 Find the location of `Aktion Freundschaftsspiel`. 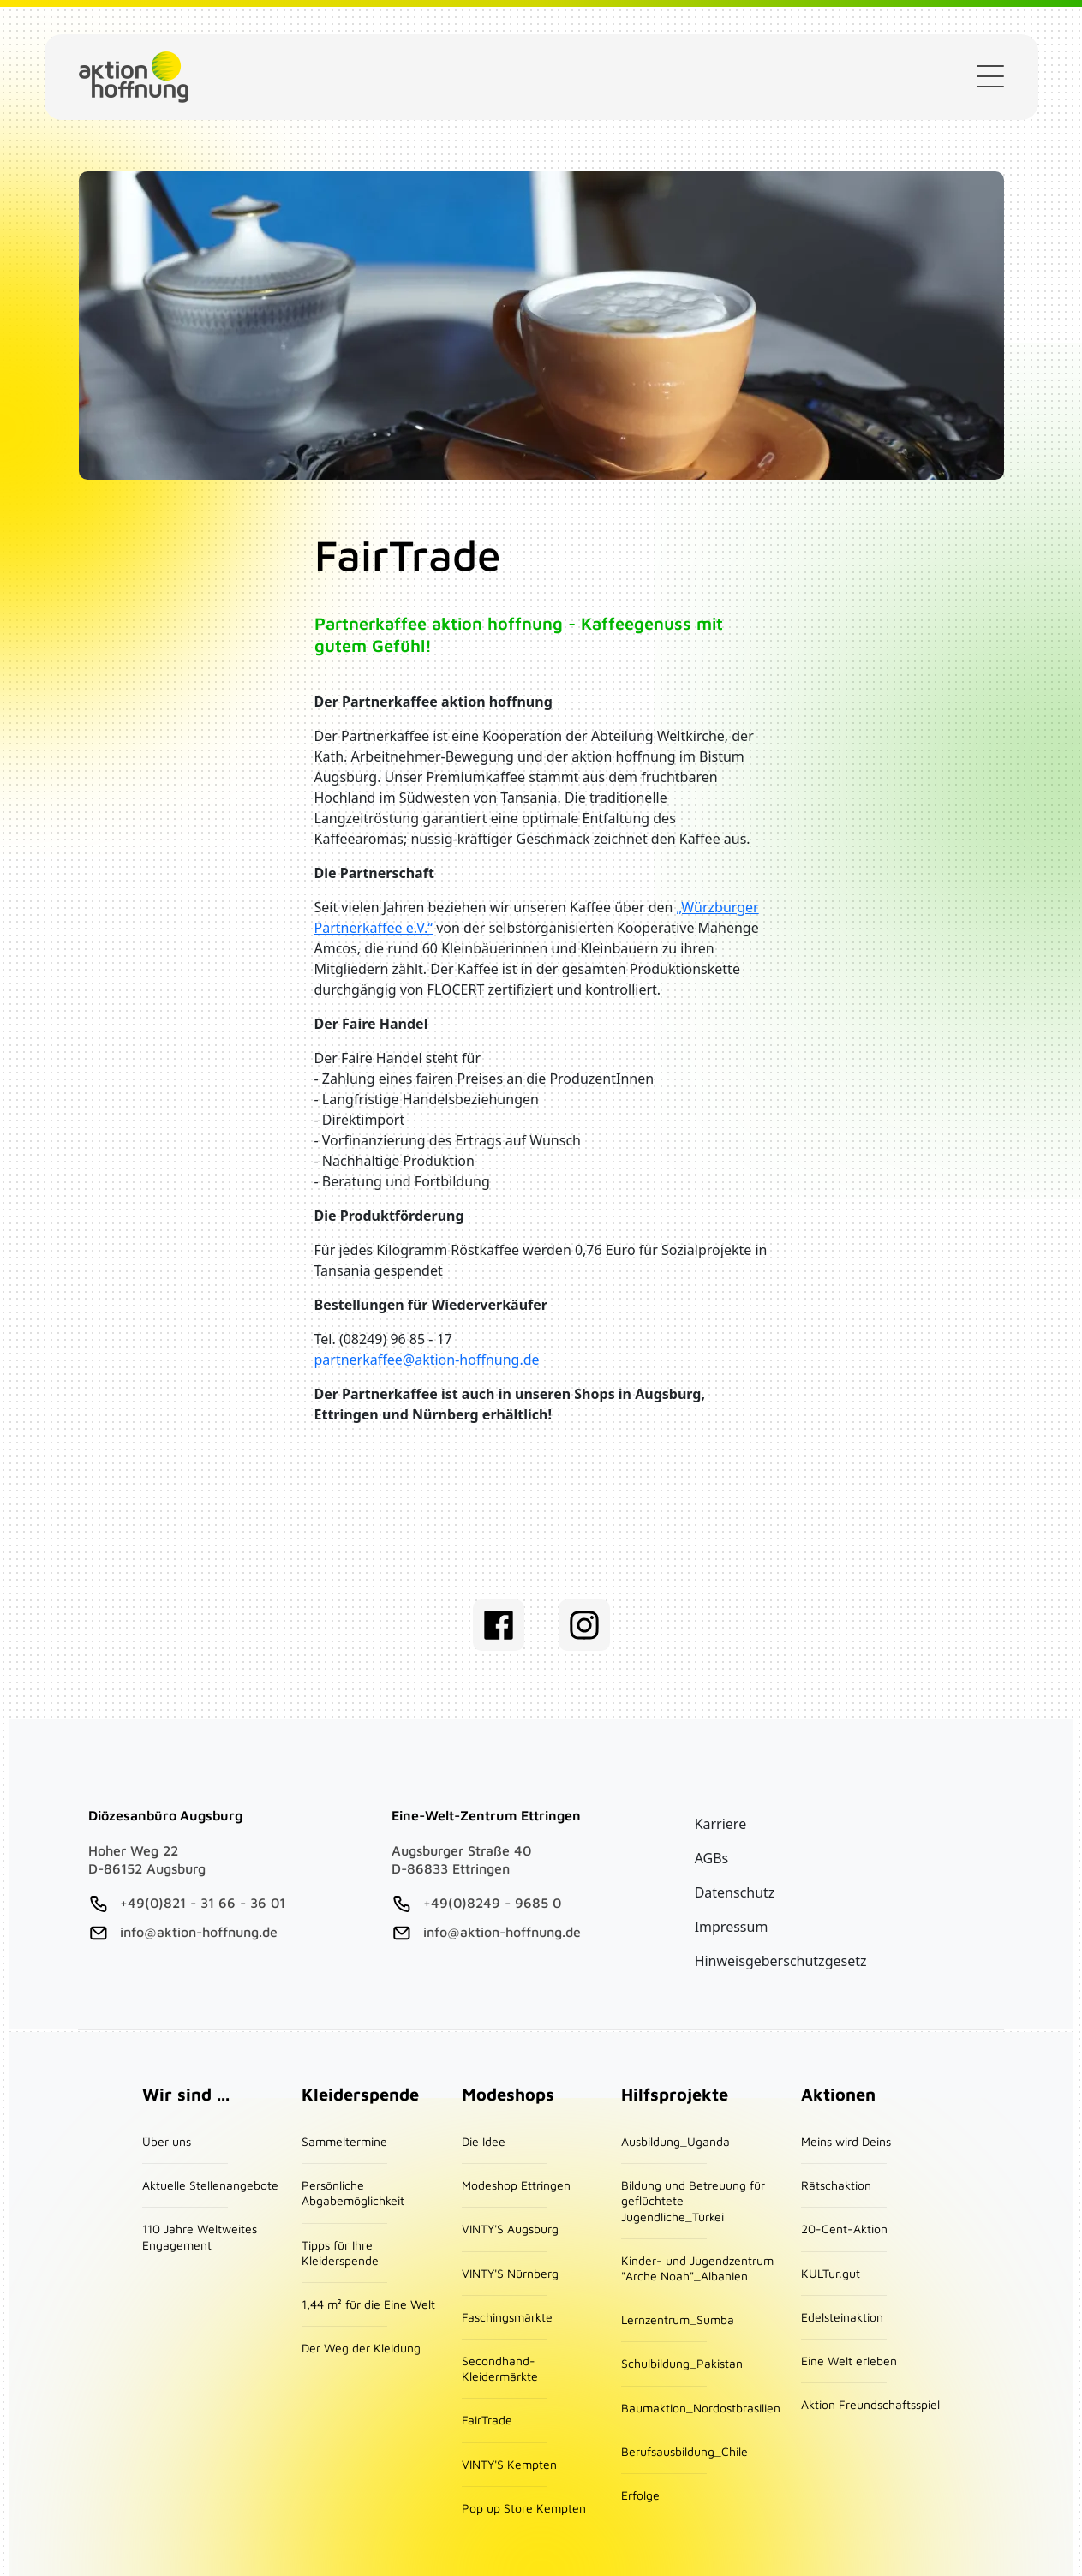

Aktion Freundschaftsspiel is located at coordinates (870, 2404).